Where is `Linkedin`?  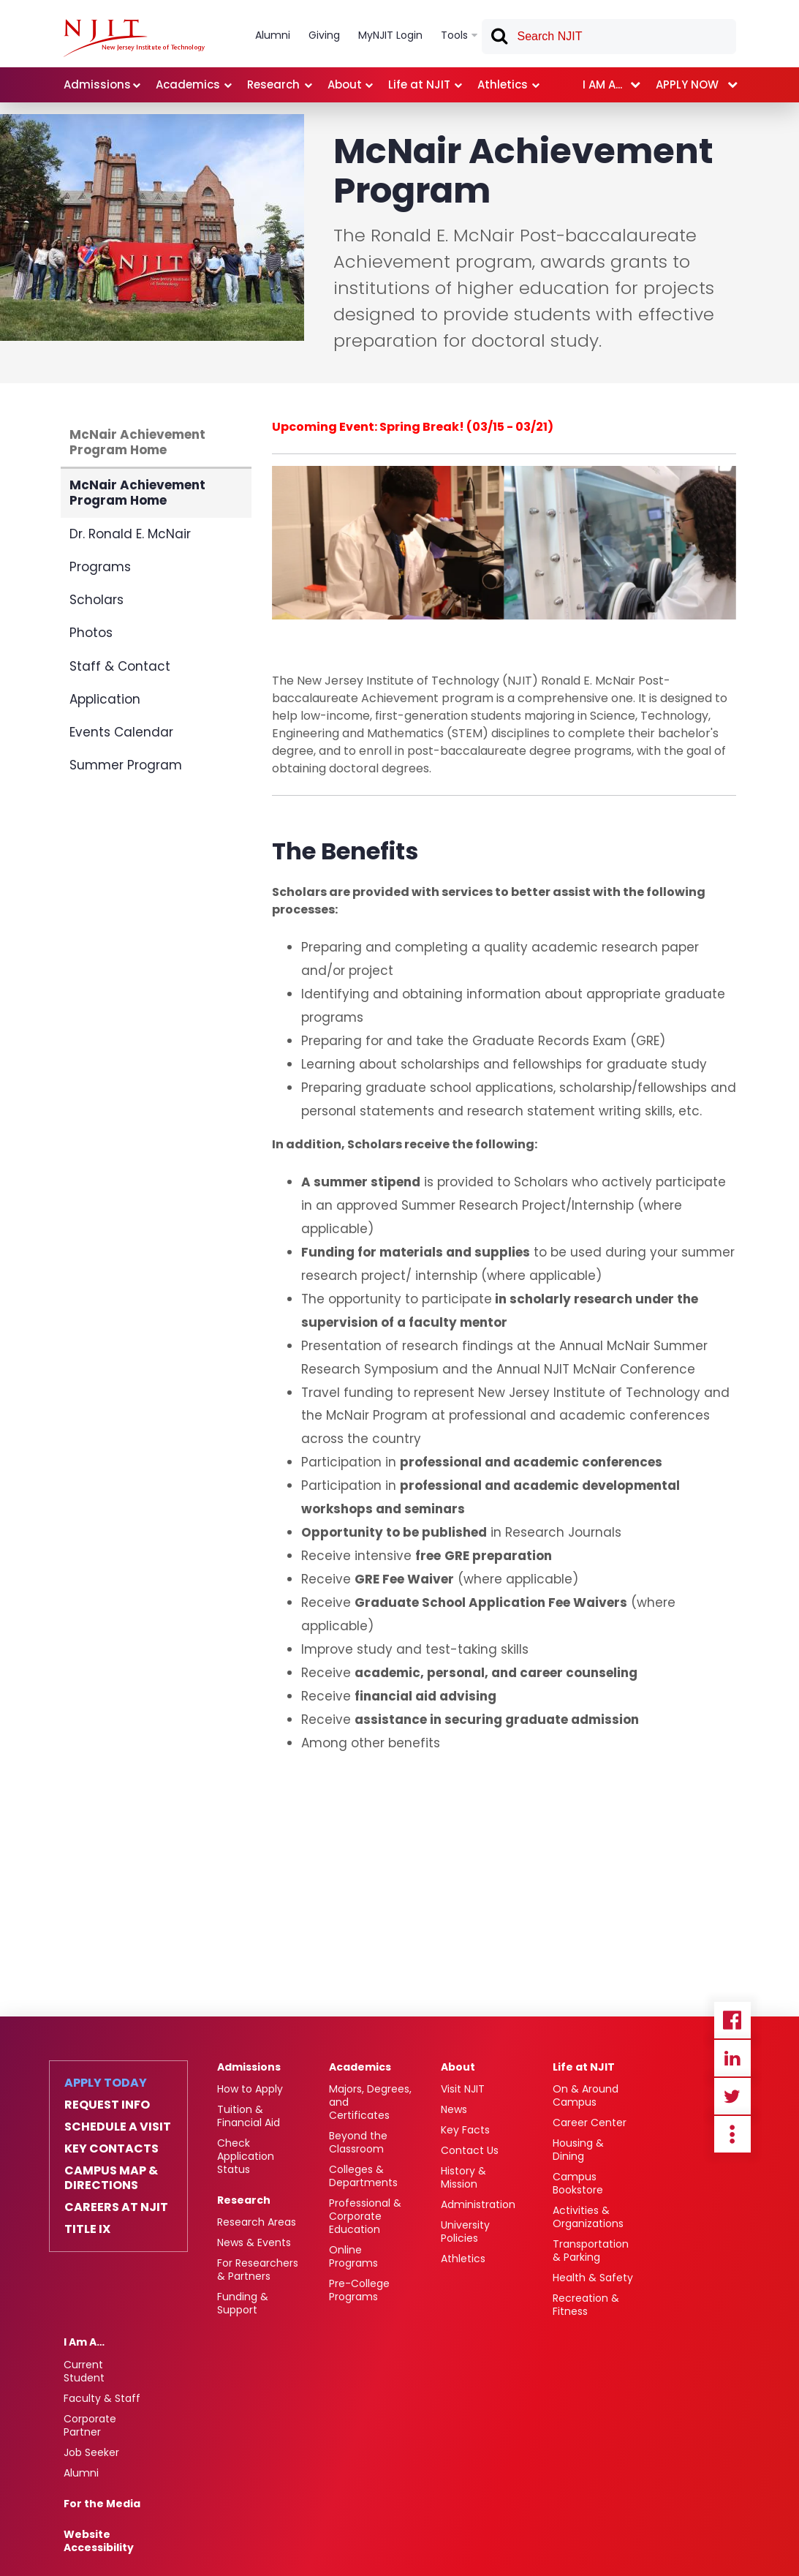 Linkedin is located at coordinates (732, 2058).